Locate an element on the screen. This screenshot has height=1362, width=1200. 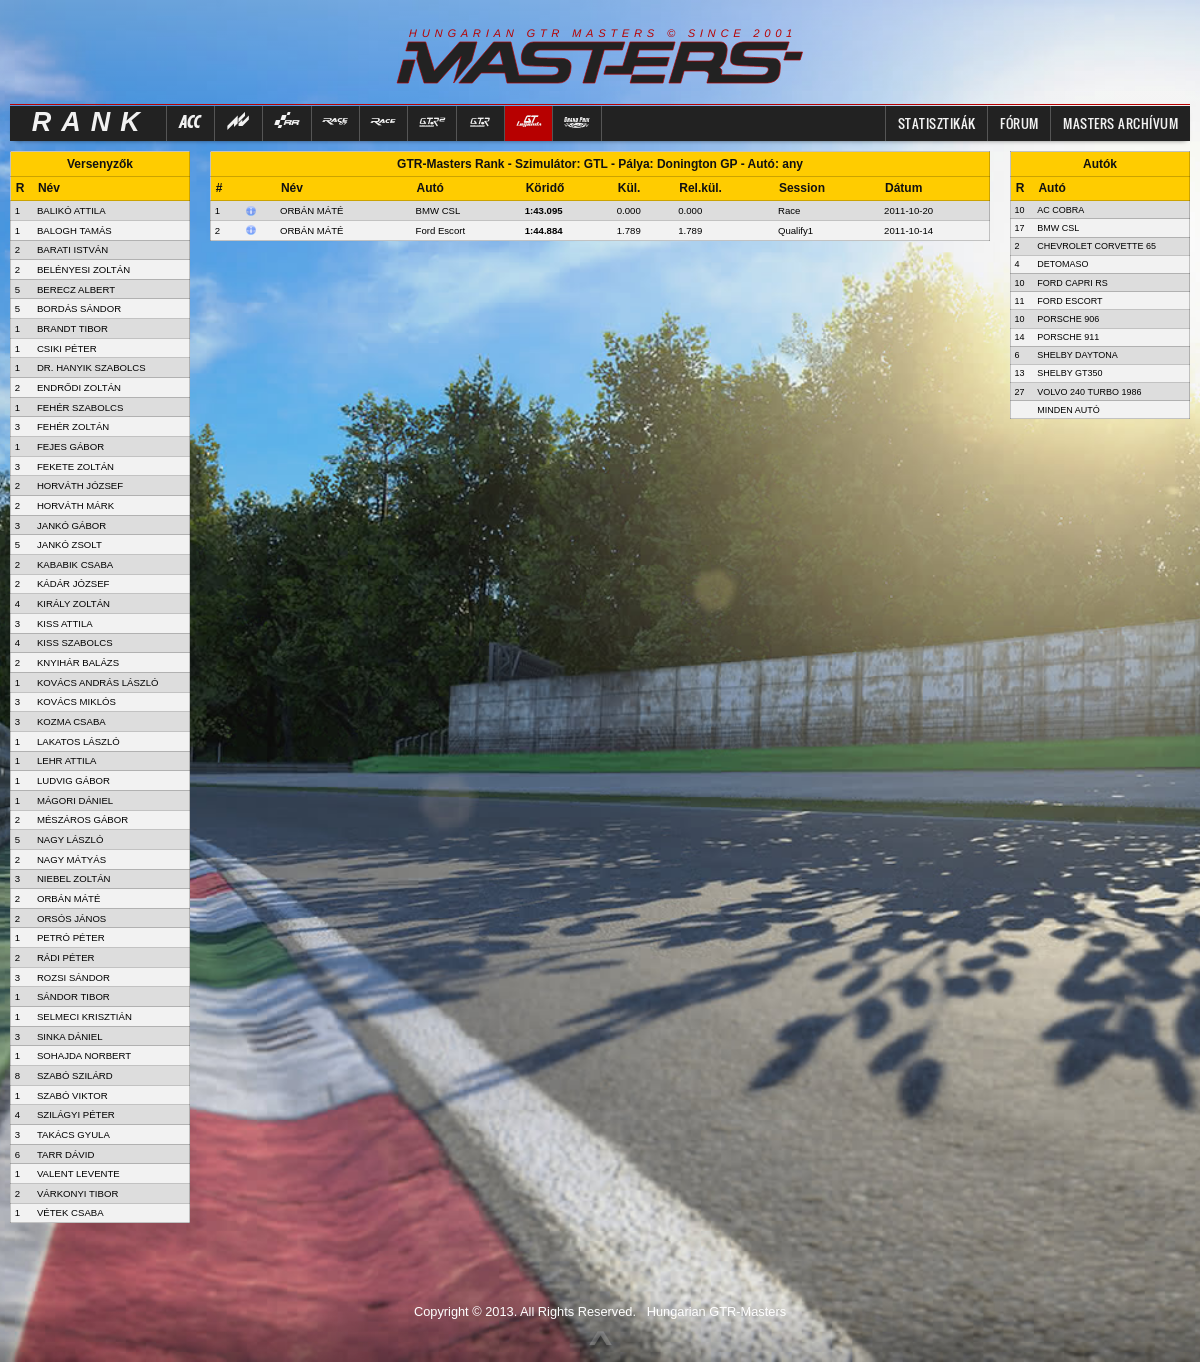
KISS SZABOLCS is located at coordinates (75, 642).